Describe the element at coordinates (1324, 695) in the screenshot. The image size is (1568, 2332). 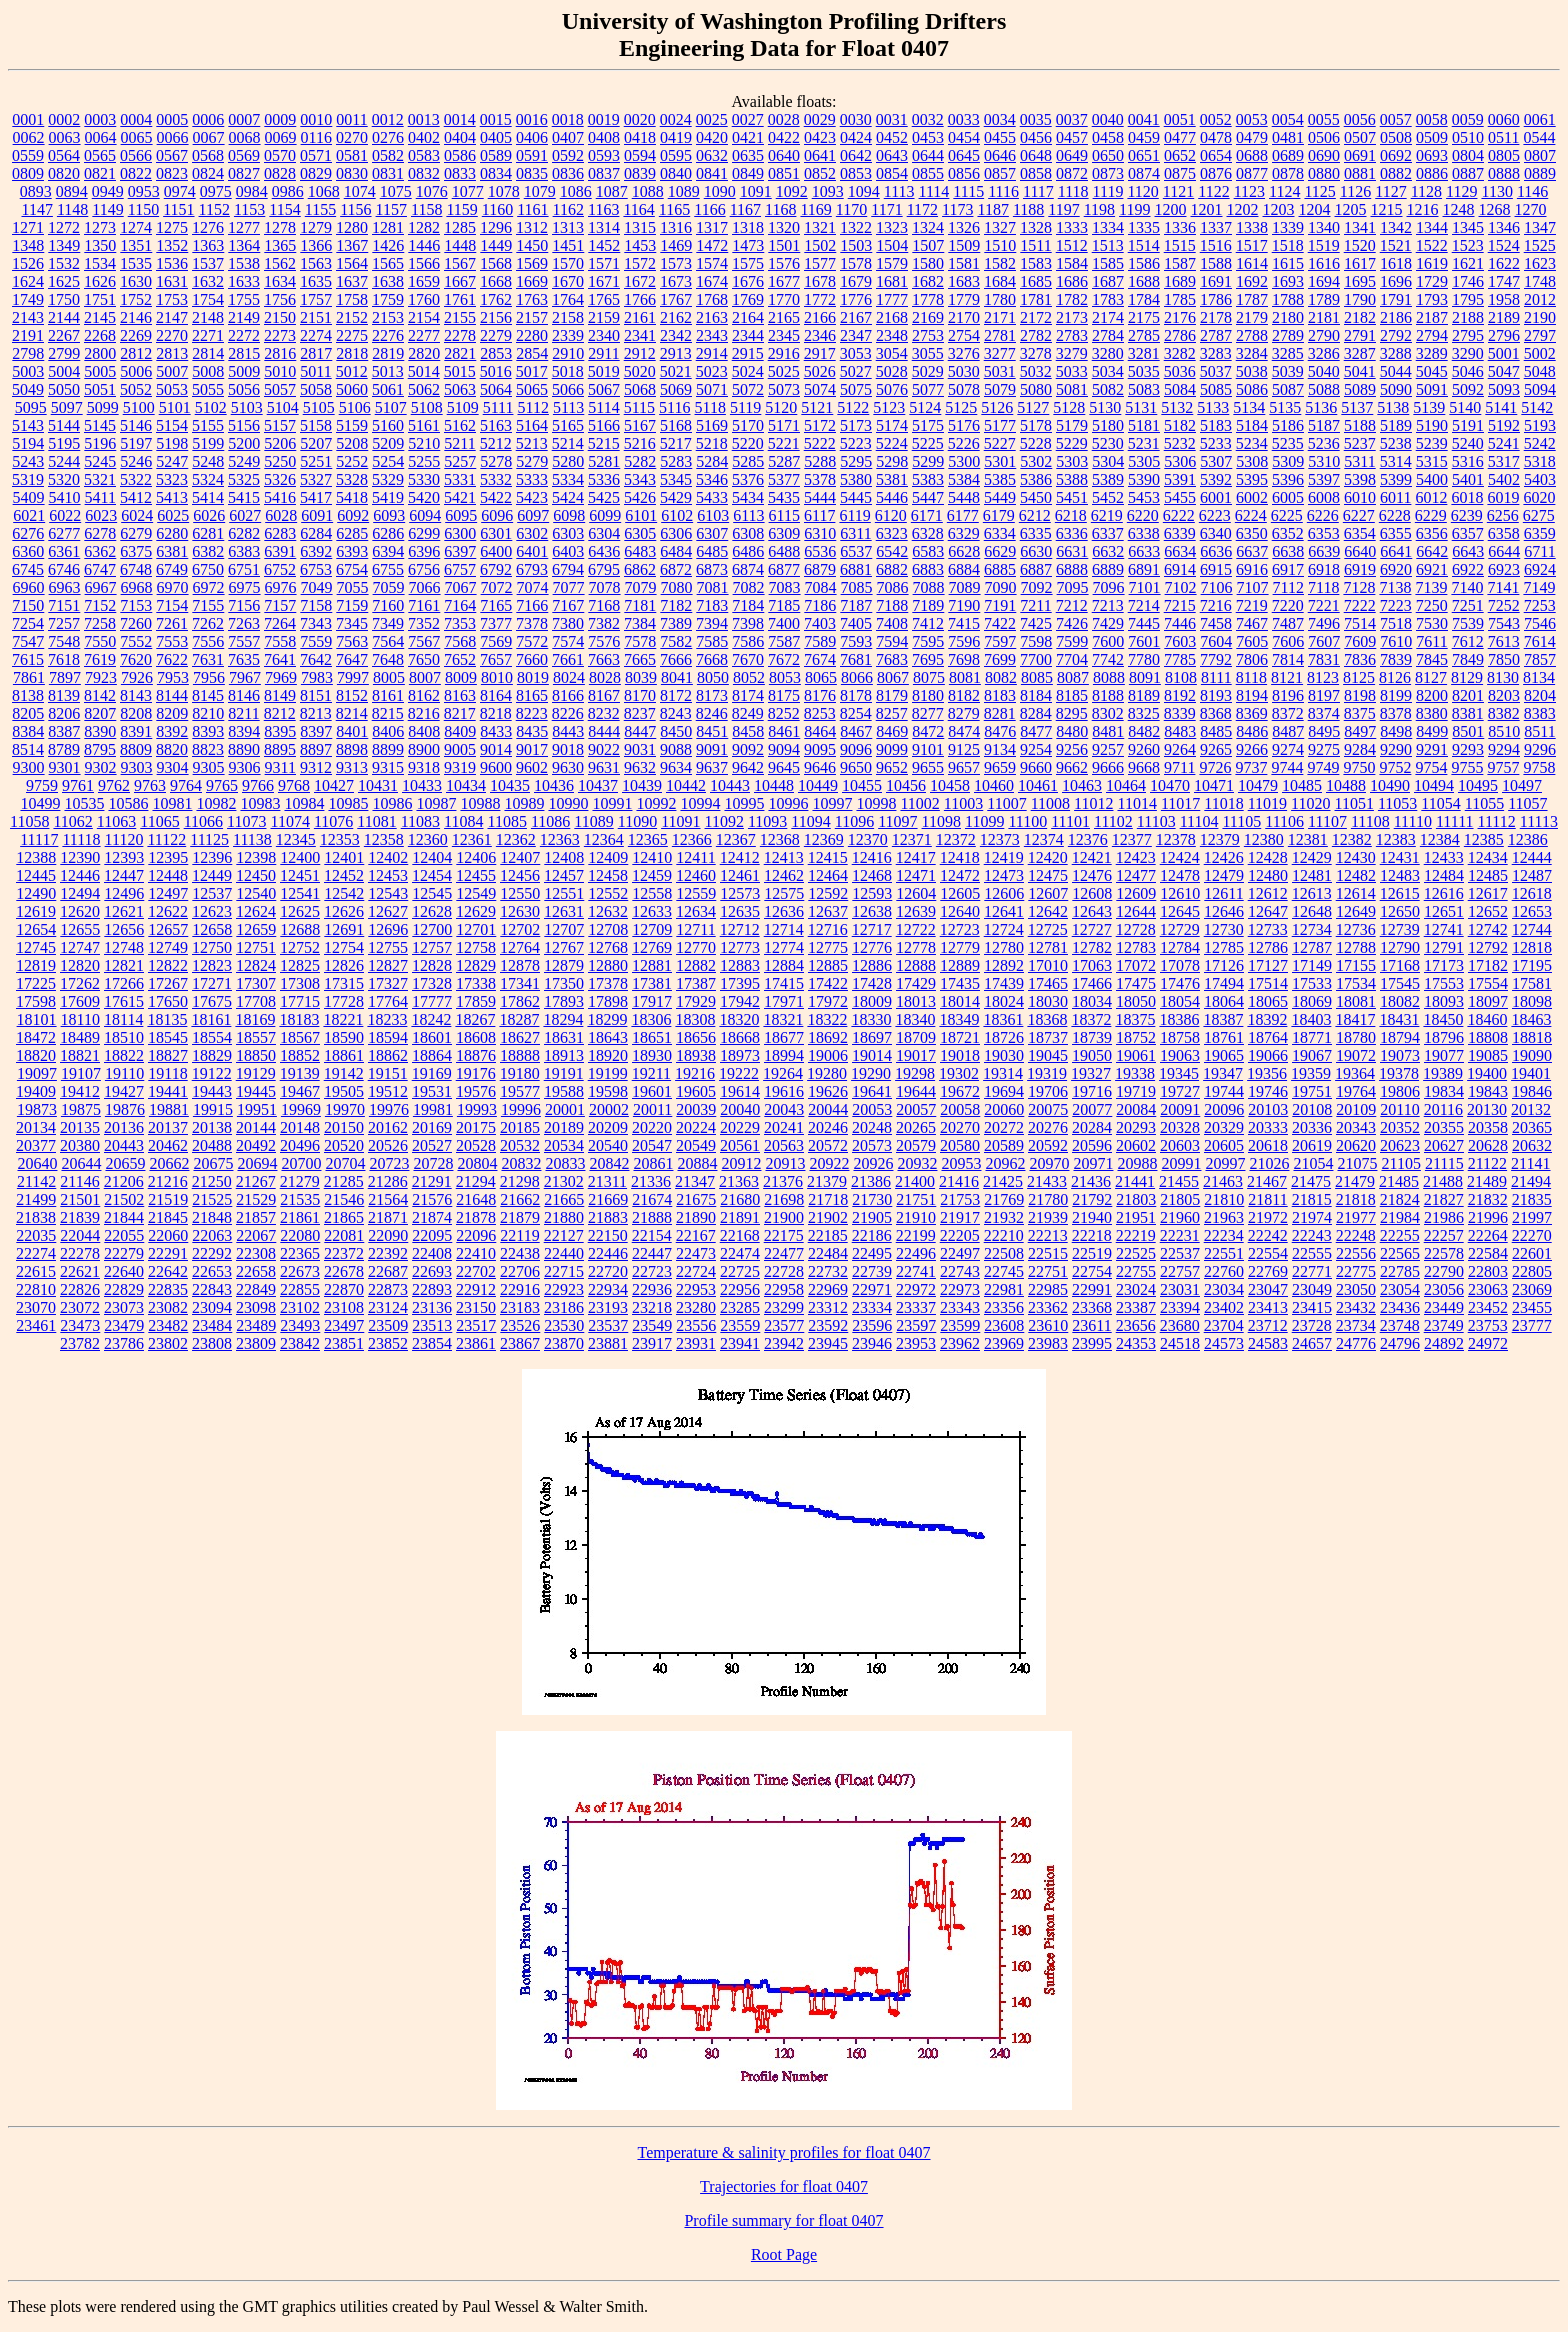
I see `8197` at that location.